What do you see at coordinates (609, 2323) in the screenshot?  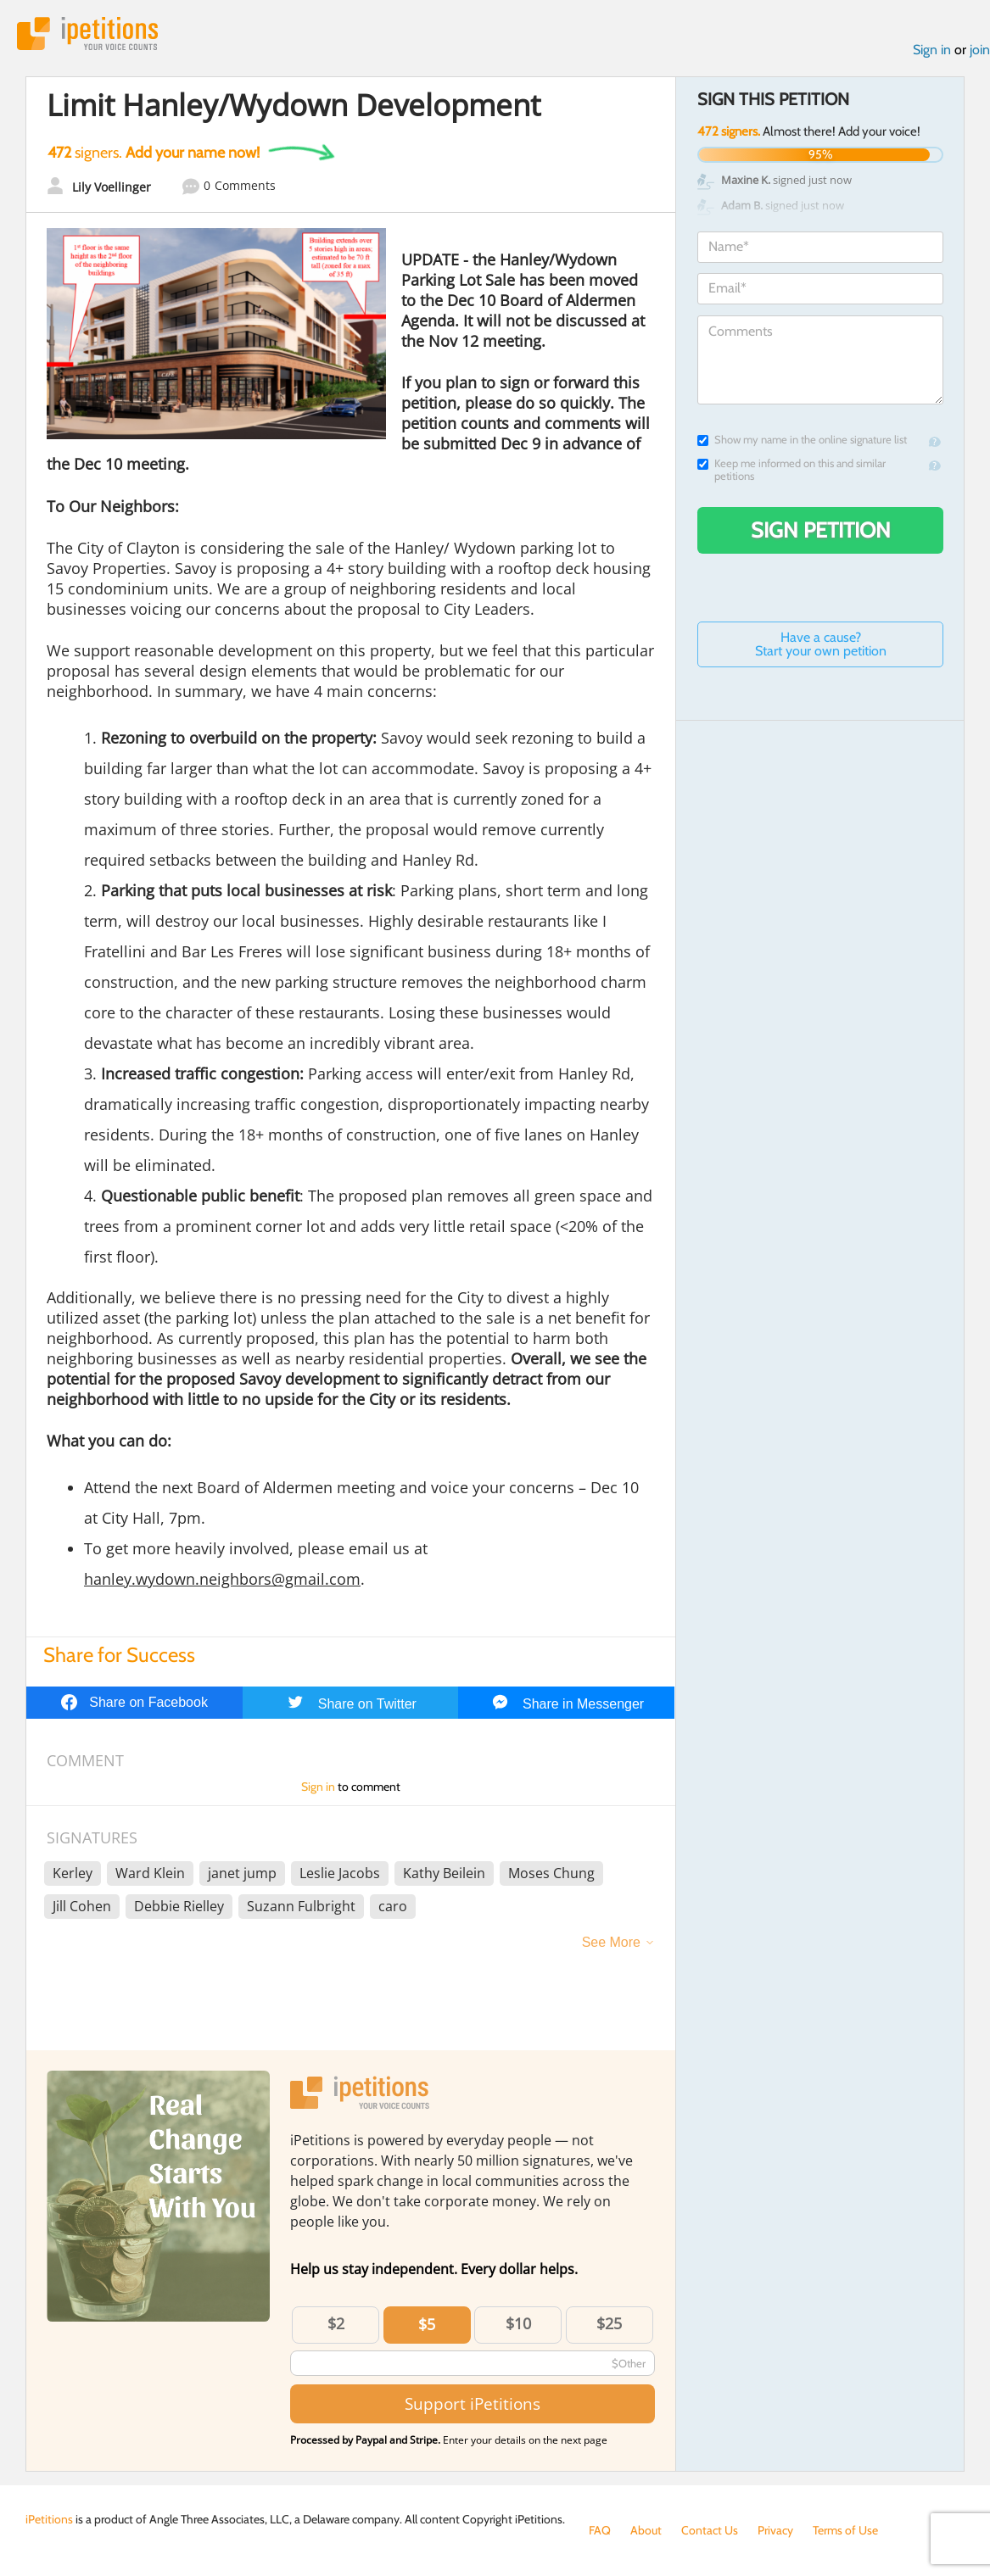 I see `$25` at bounding box center [609, 2323].